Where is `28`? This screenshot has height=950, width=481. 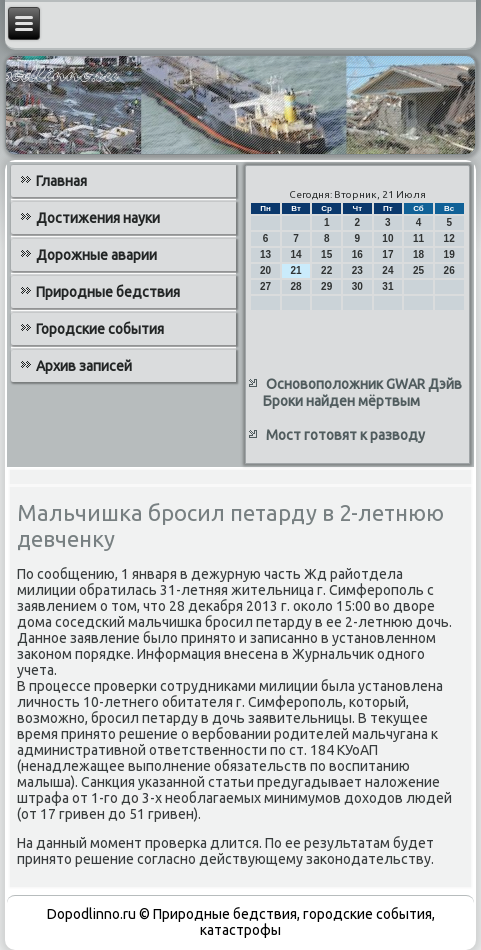 28 is located at coordinates (296, 286).